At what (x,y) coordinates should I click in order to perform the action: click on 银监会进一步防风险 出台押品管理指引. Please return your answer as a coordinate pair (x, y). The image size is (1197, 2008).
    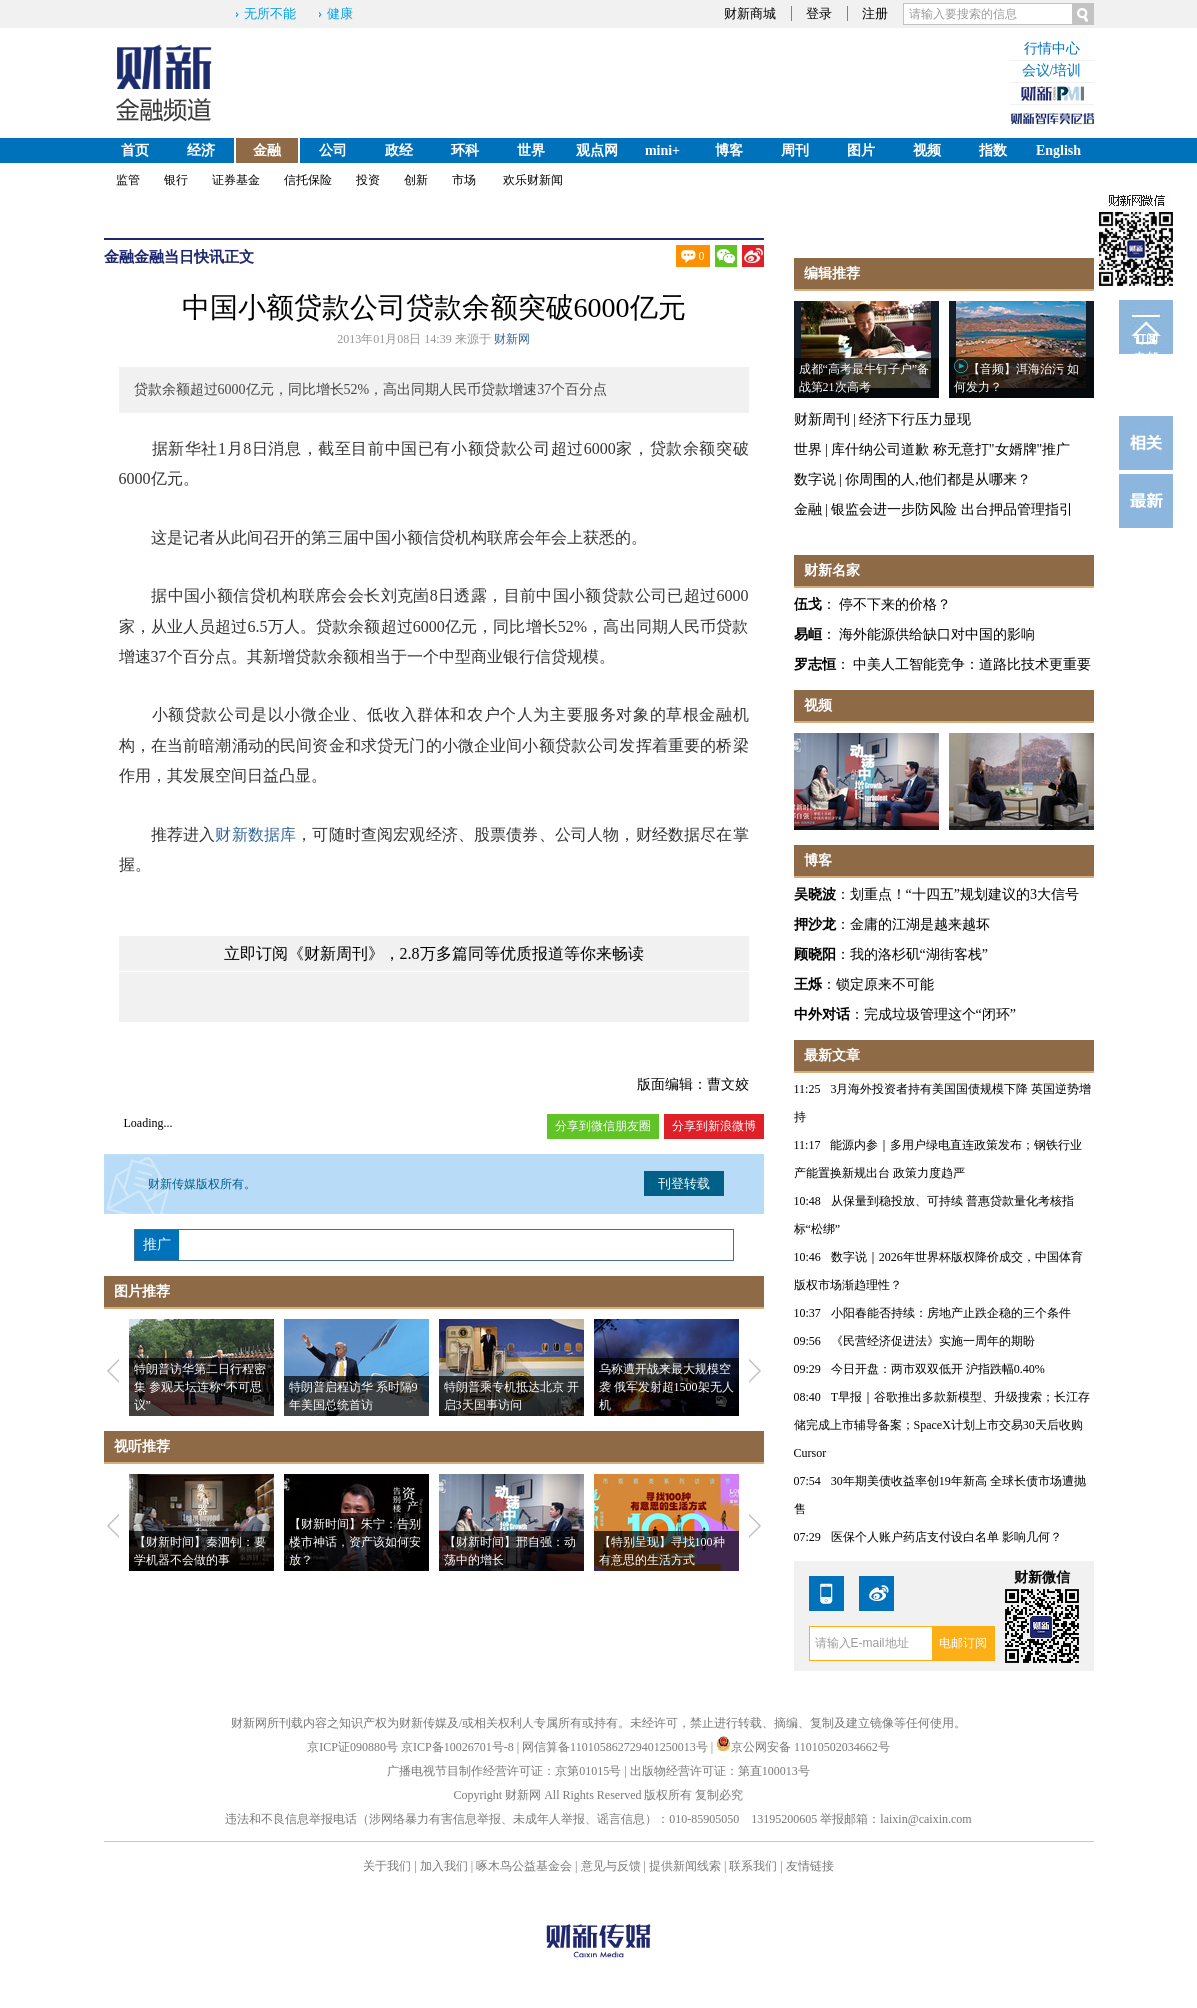
    Looking at the image, I should click on (952, 509).